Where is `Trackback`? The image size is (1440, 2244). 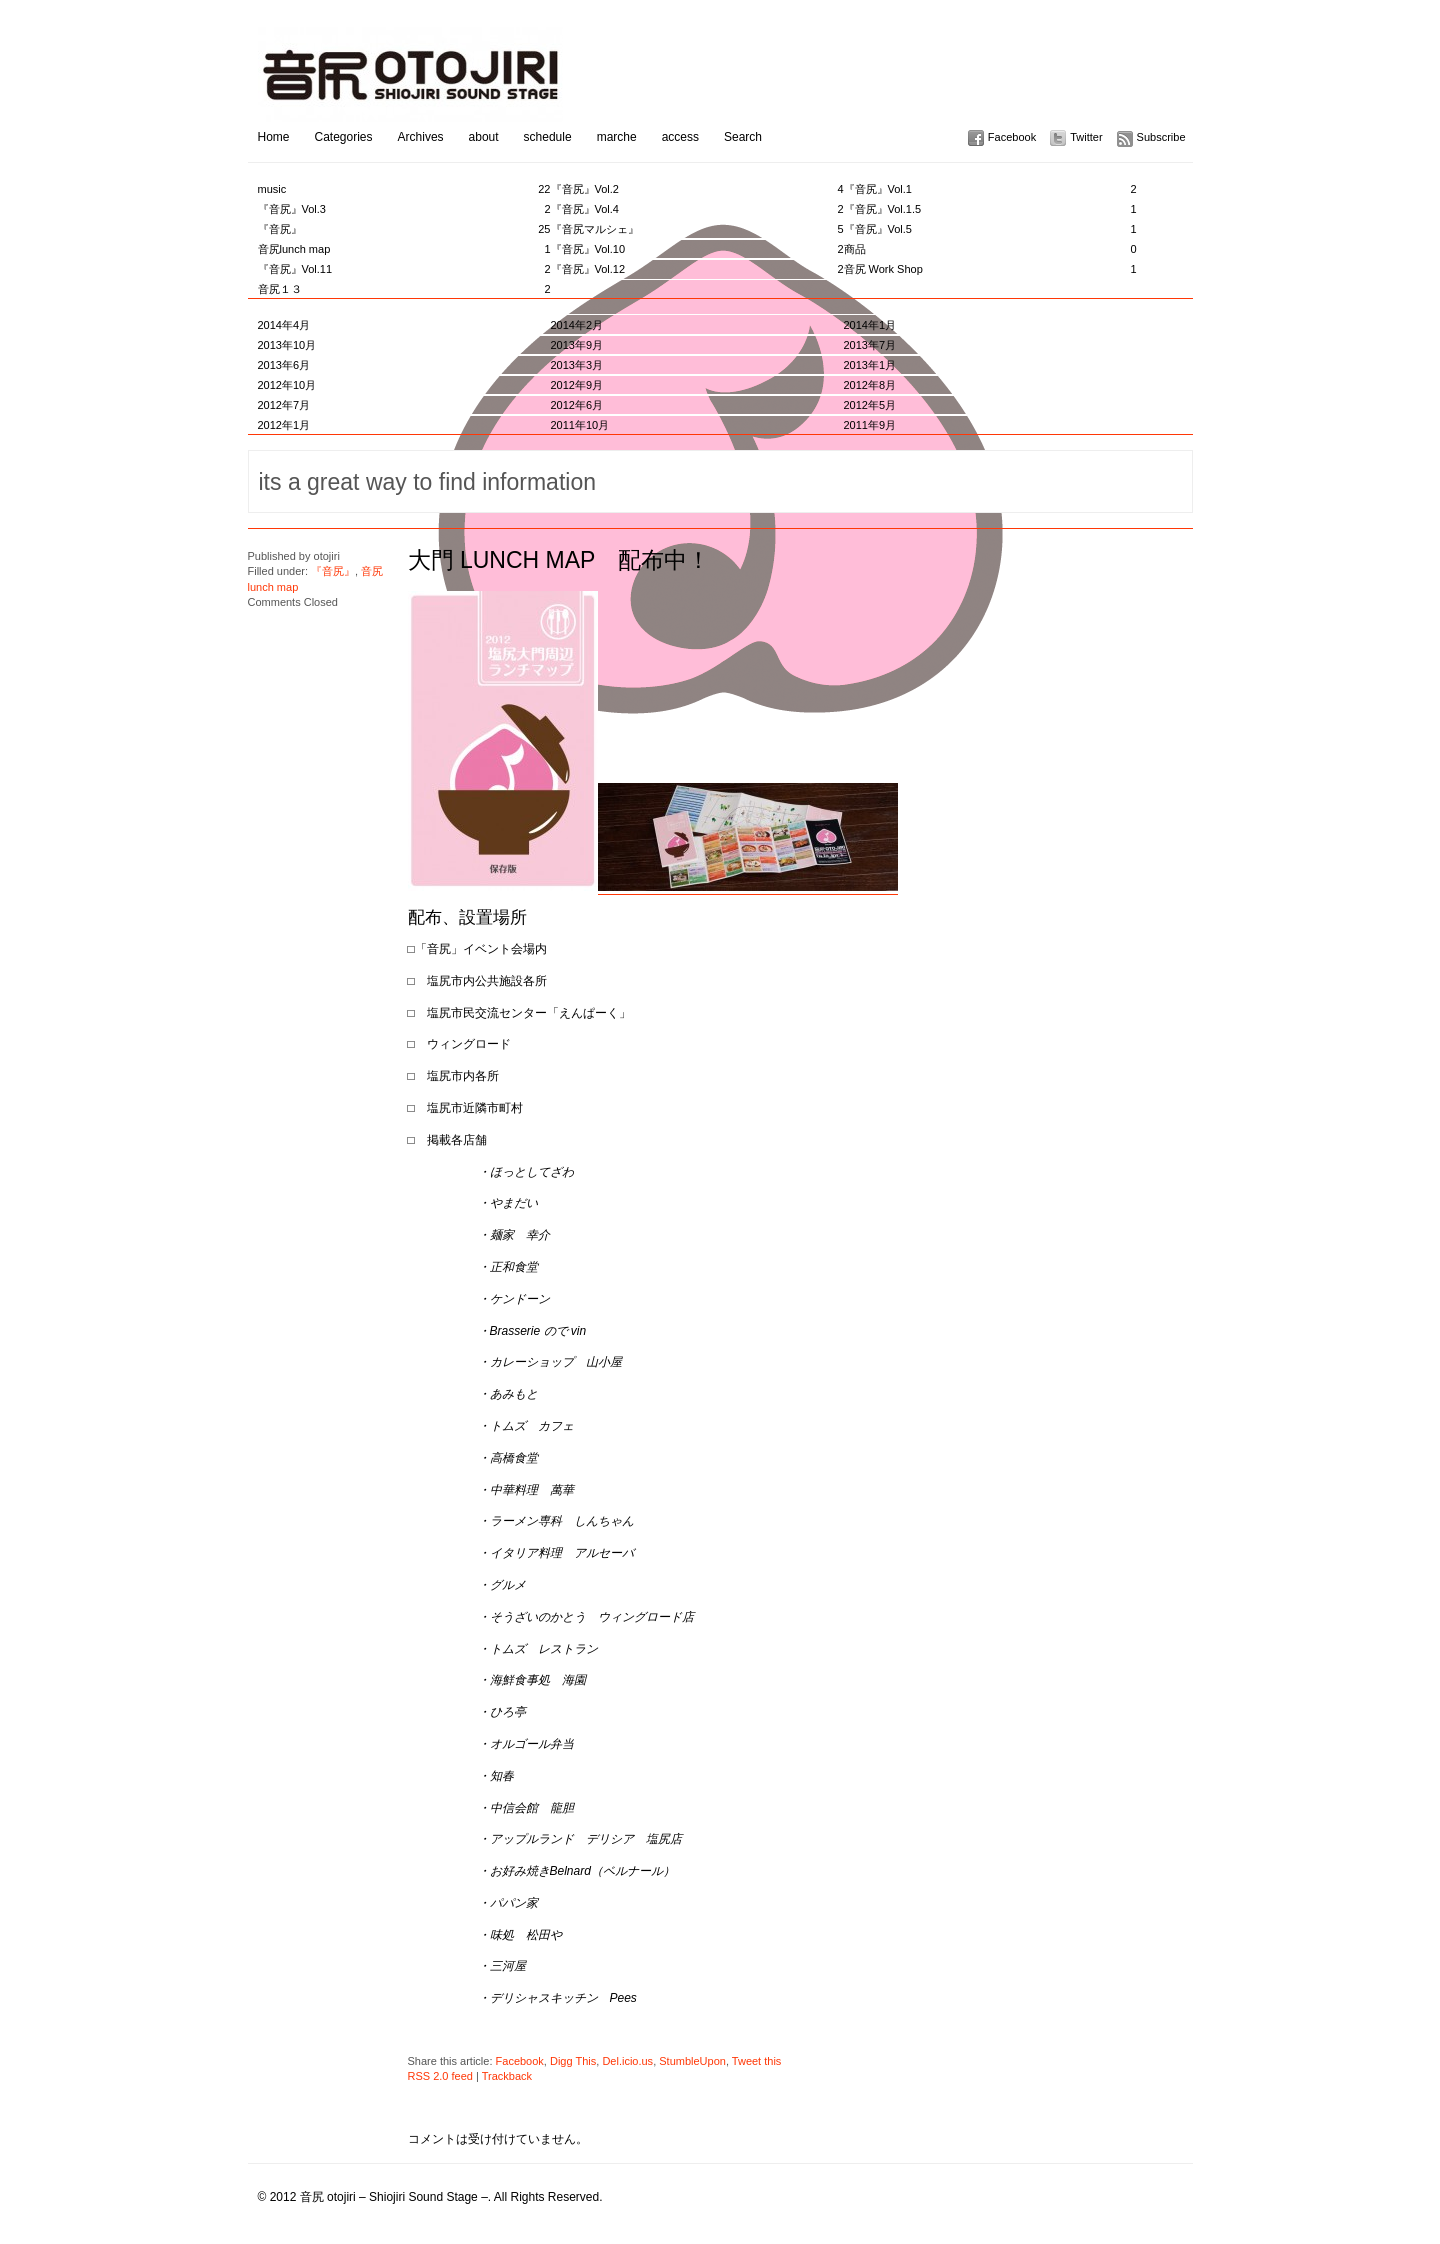
Trackback is located at coordinates (507, 2076).